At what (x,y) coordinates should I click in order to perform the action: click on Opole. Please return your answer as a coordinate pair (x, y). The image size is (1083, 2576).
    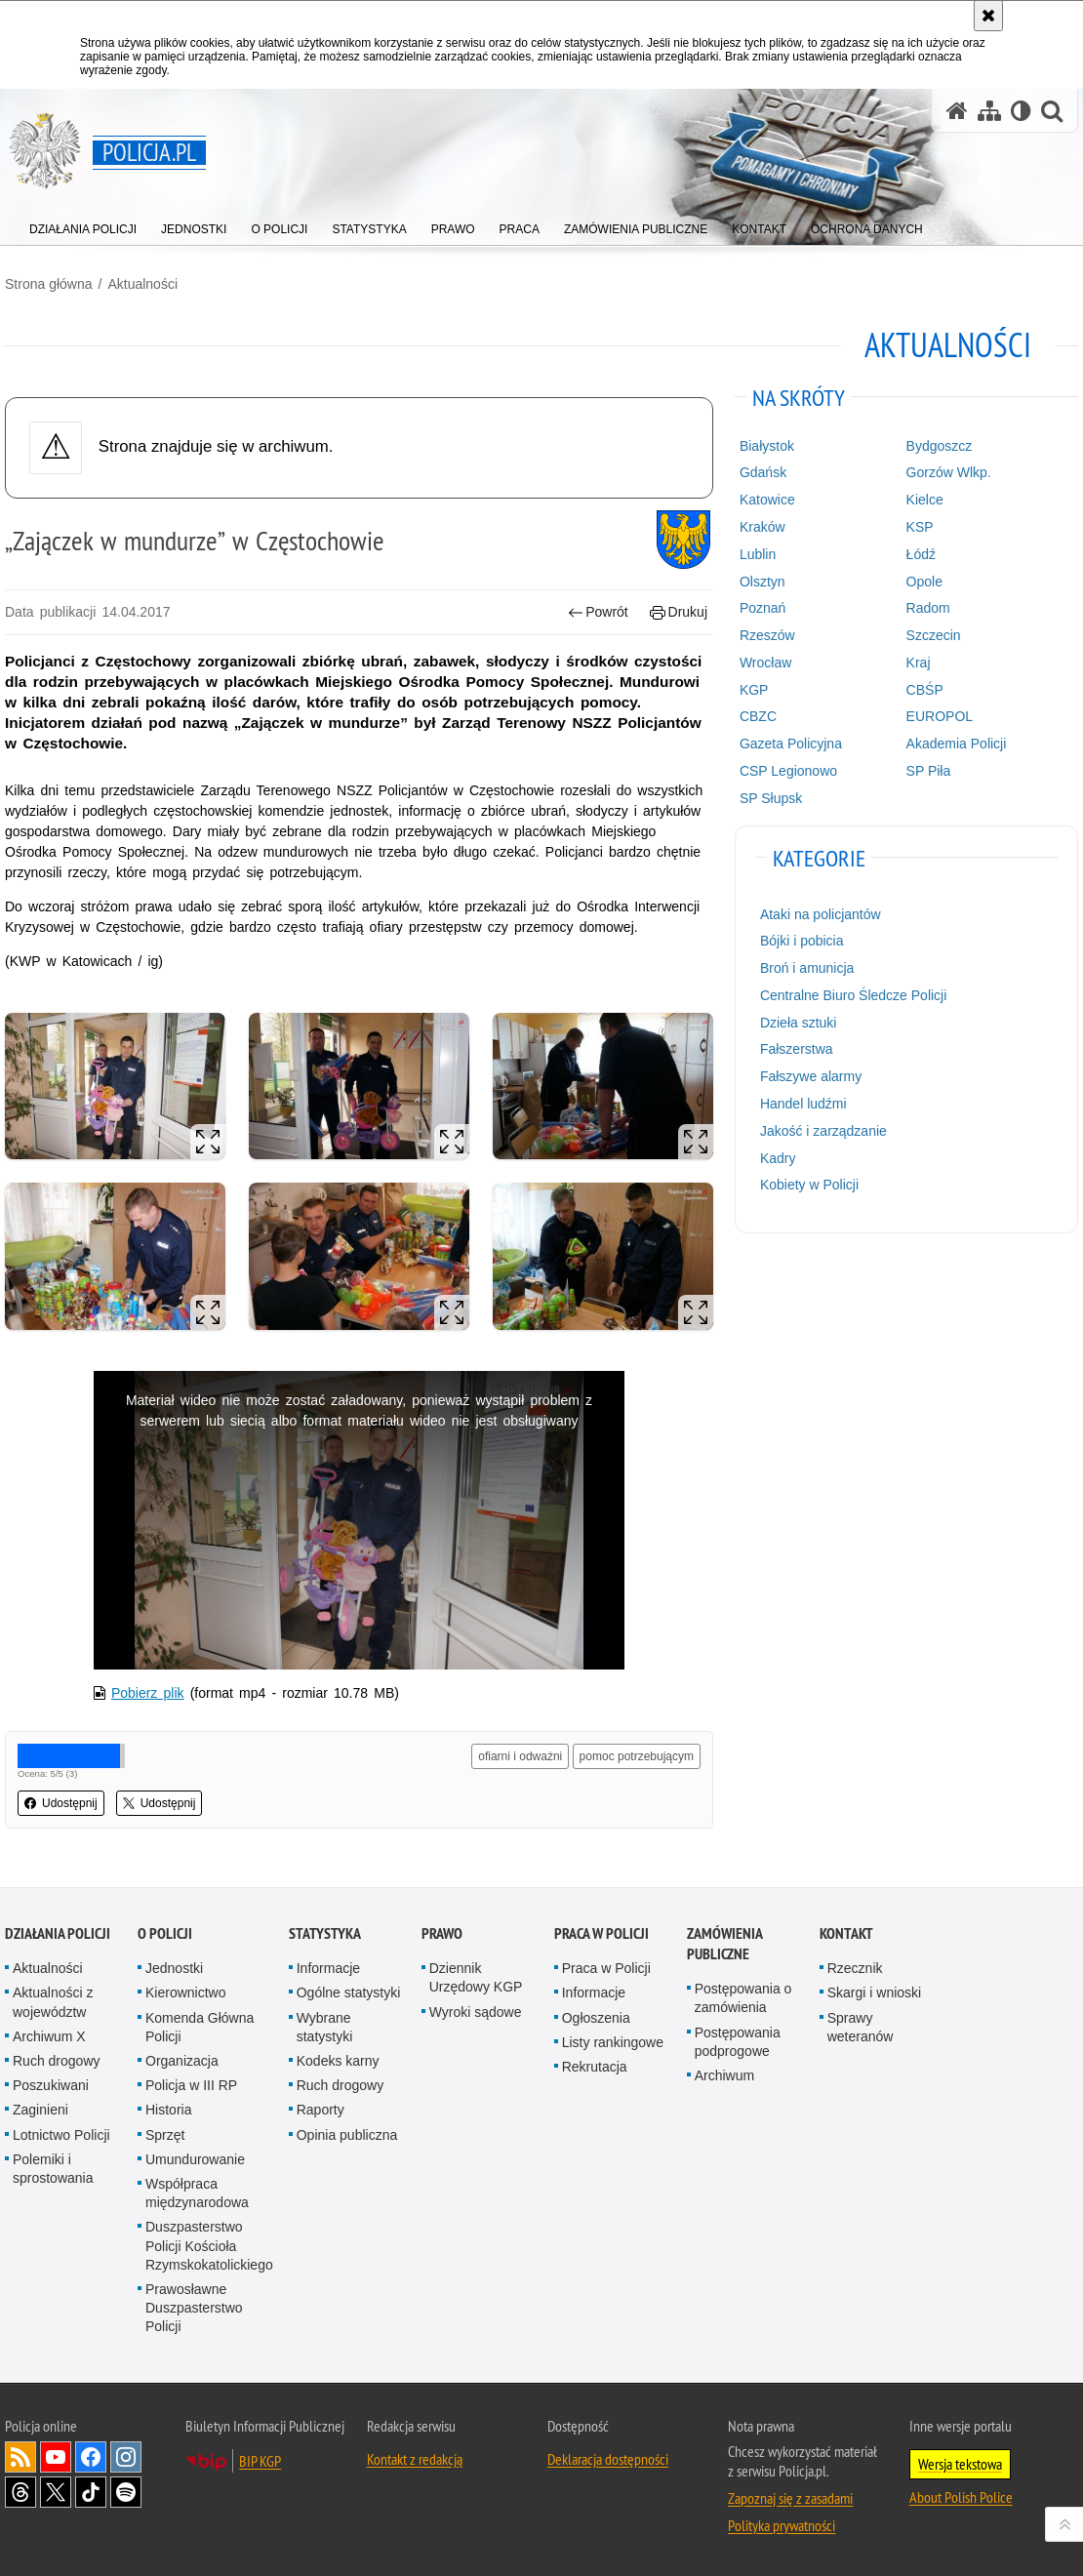
    Looking at the image, I should click on (924, 581).